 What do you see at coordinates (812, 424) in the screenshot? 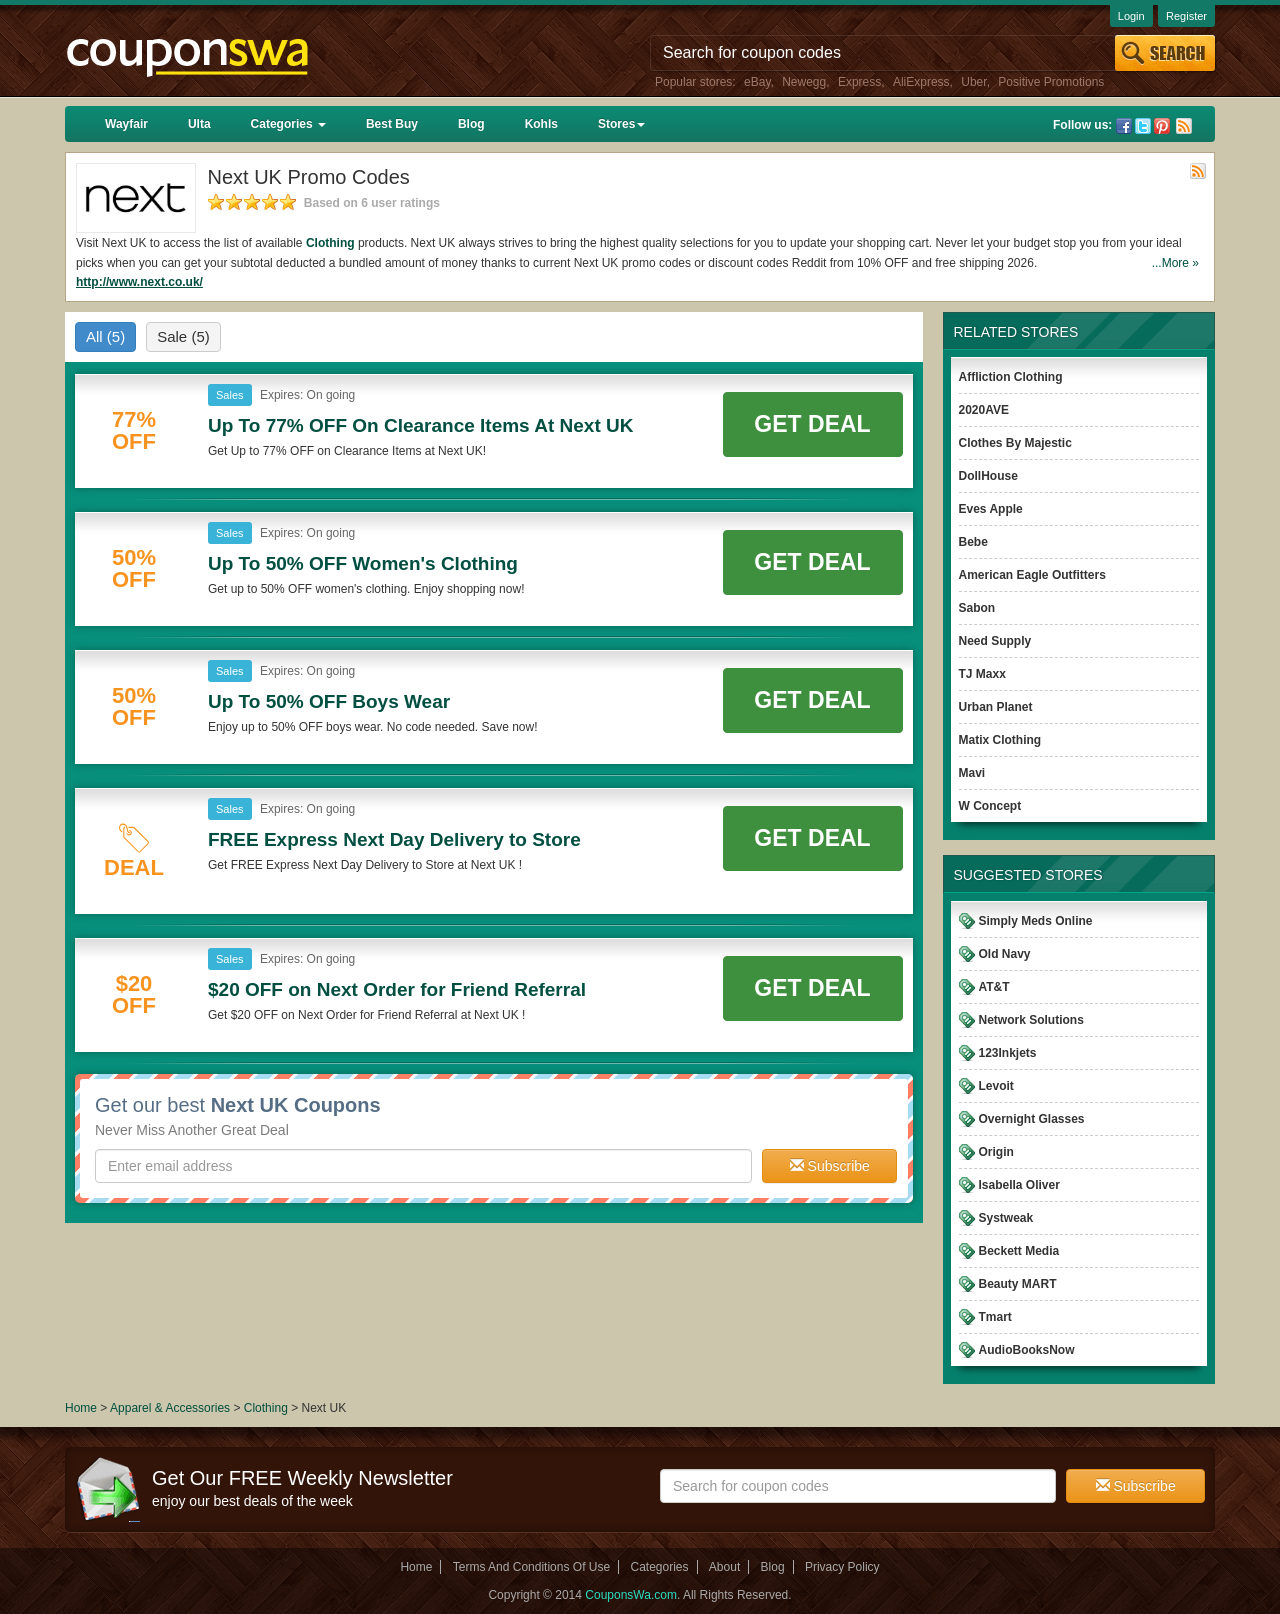
I see `Get Deal` at bounding box center [812, 424].